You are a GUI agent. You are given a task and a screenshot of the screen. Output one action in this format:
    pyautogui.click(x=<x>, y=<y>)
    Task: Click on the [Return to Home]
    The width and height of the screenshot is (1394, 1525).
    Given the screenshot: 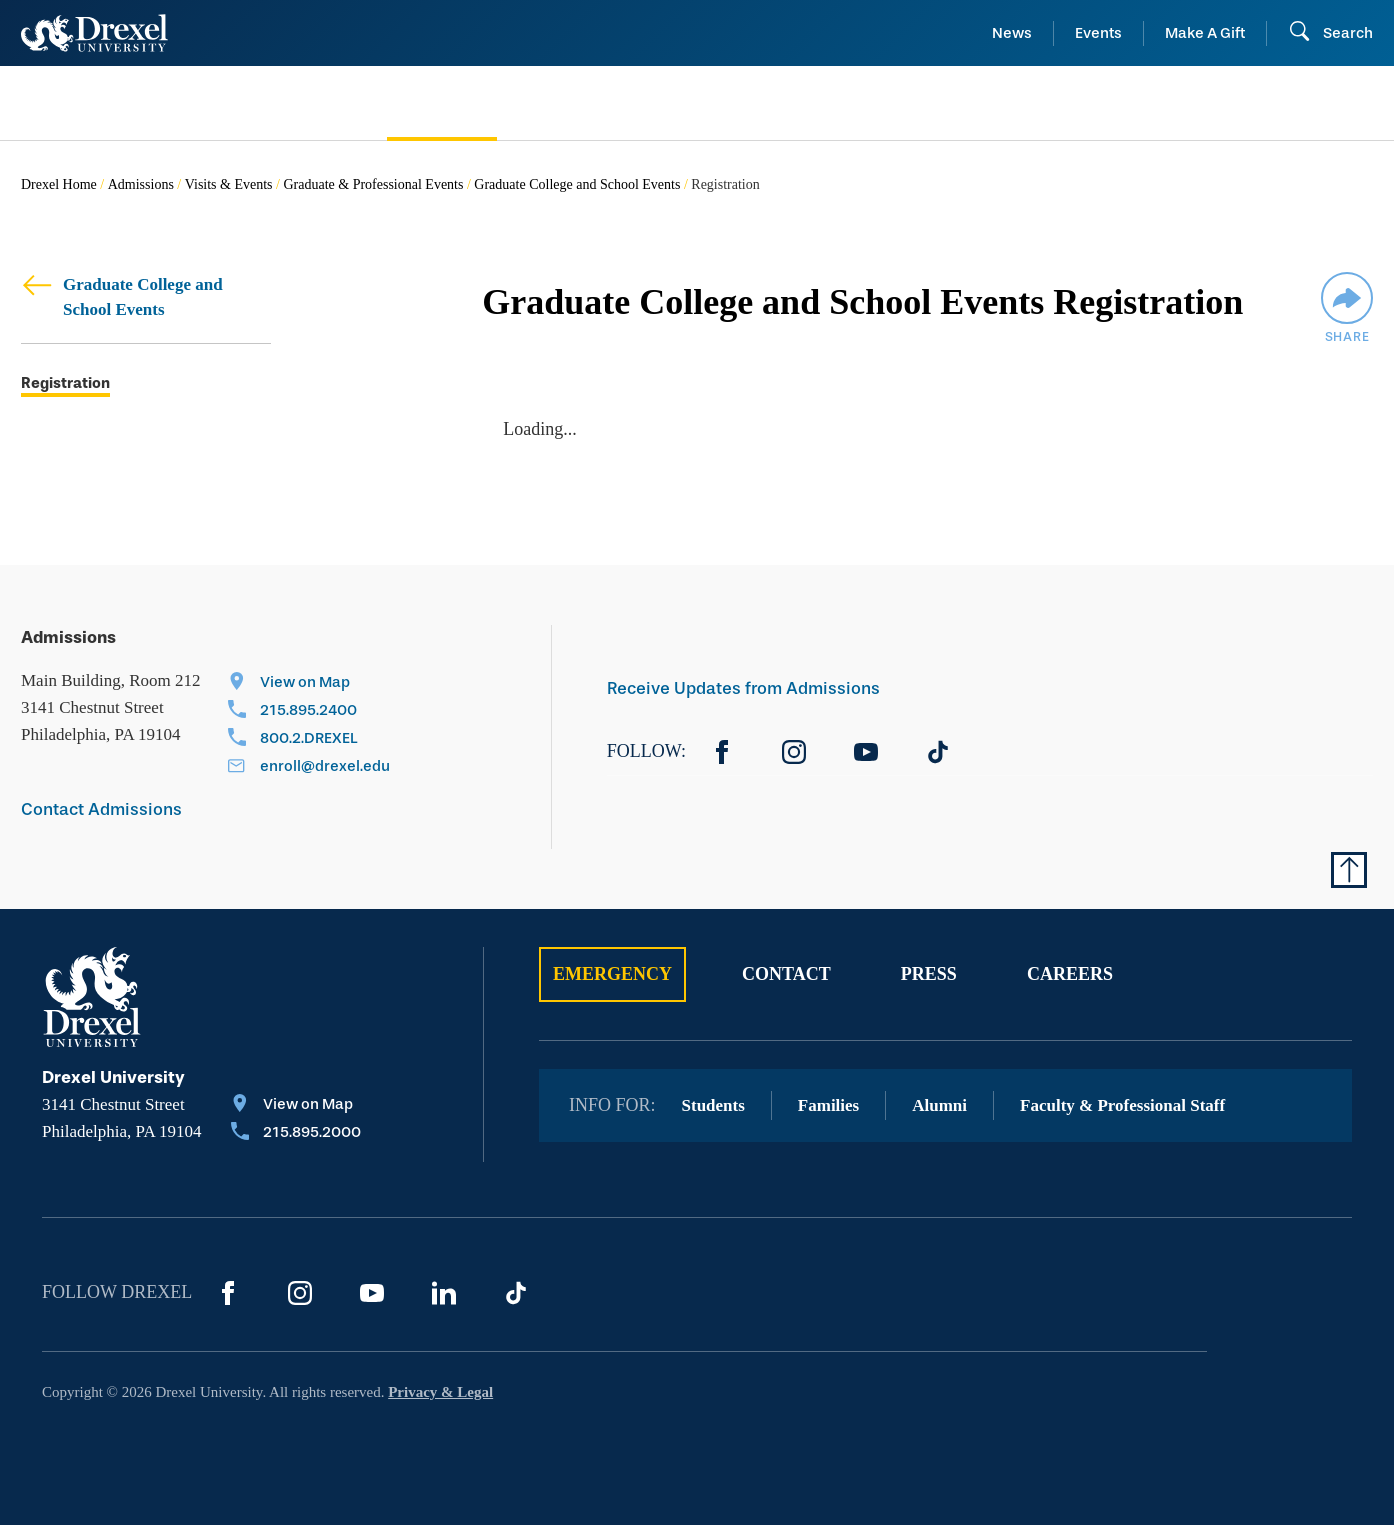 What is the action you would take?
    pyautogui.click(x=94, y=33)
    